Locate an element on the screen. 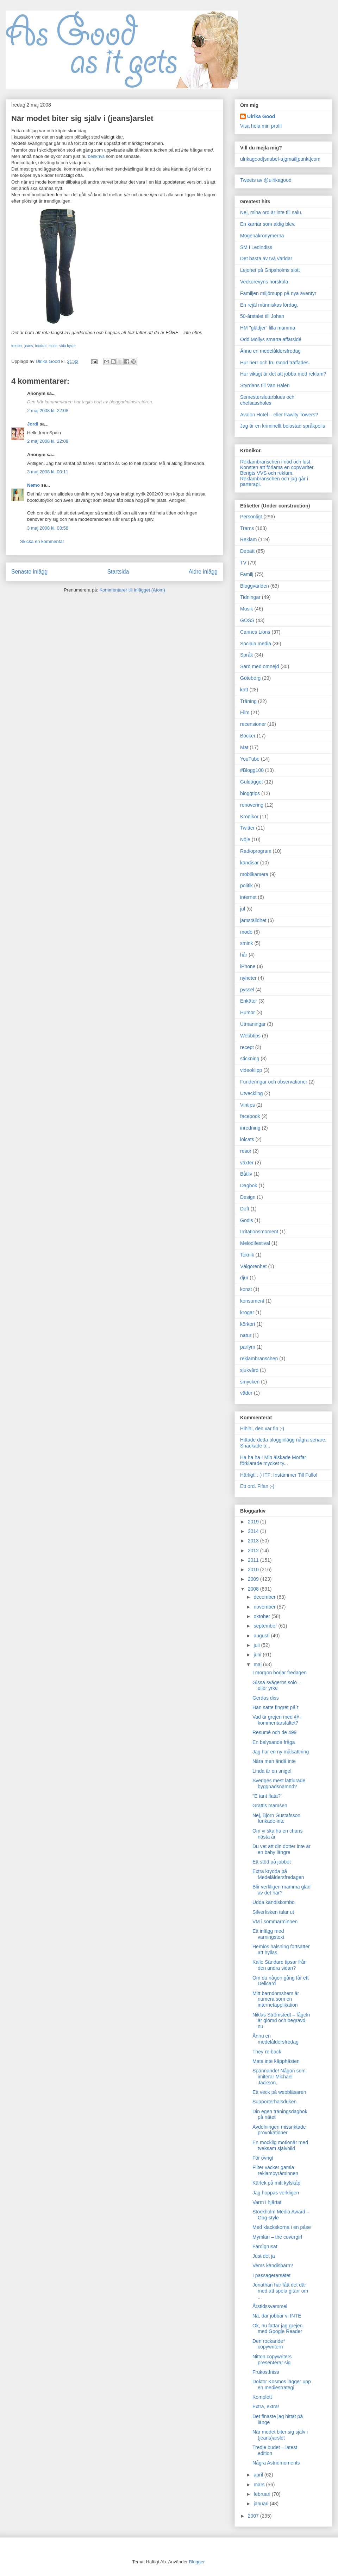 This screenshot has height=2576, width=338. Gerdas diss is located at coordinates (265, 1698).